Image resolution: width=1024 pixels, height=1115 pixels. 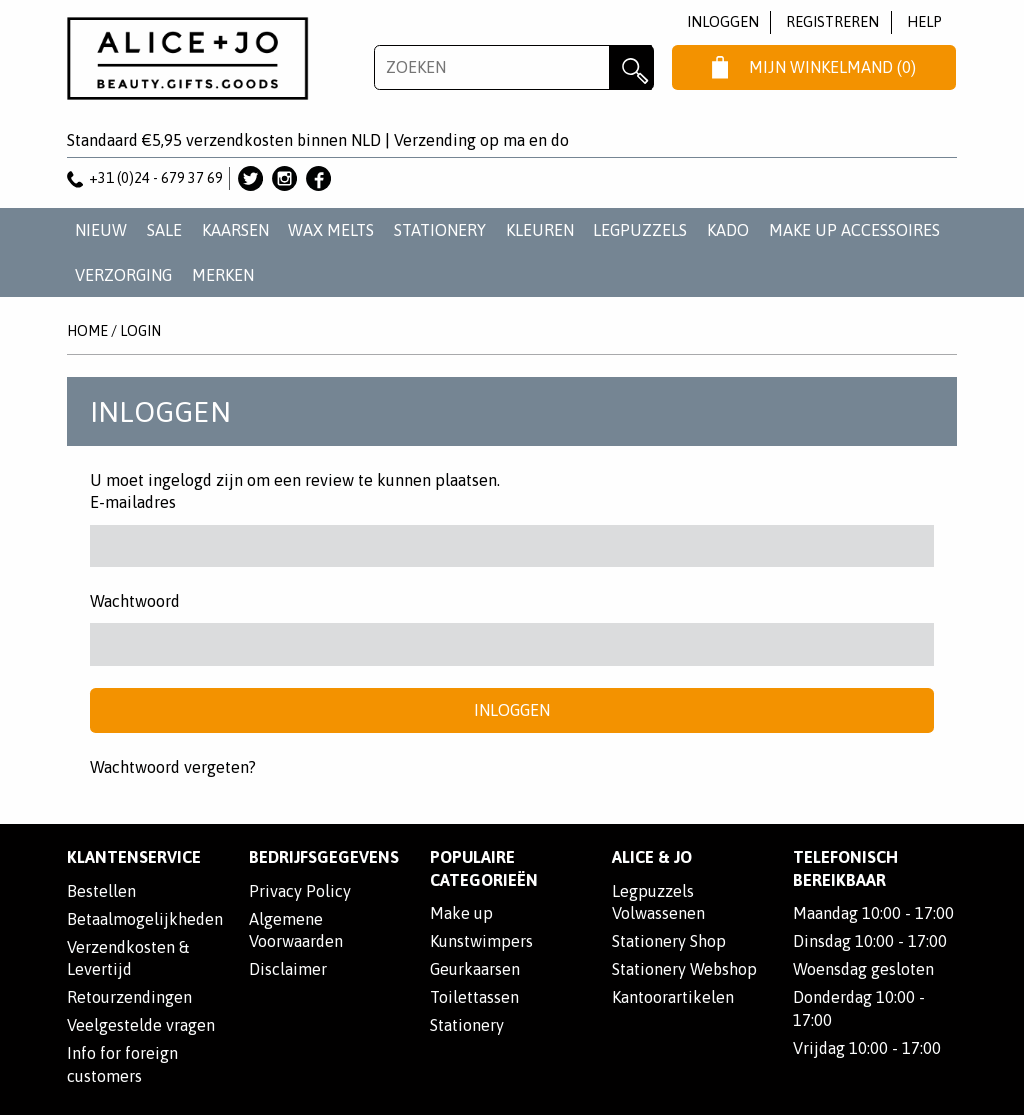 What do you see at coordinates (250, 178) in the screenshot?
I see `Alice & Jo op Twitter` at bounding box center [250, 178].